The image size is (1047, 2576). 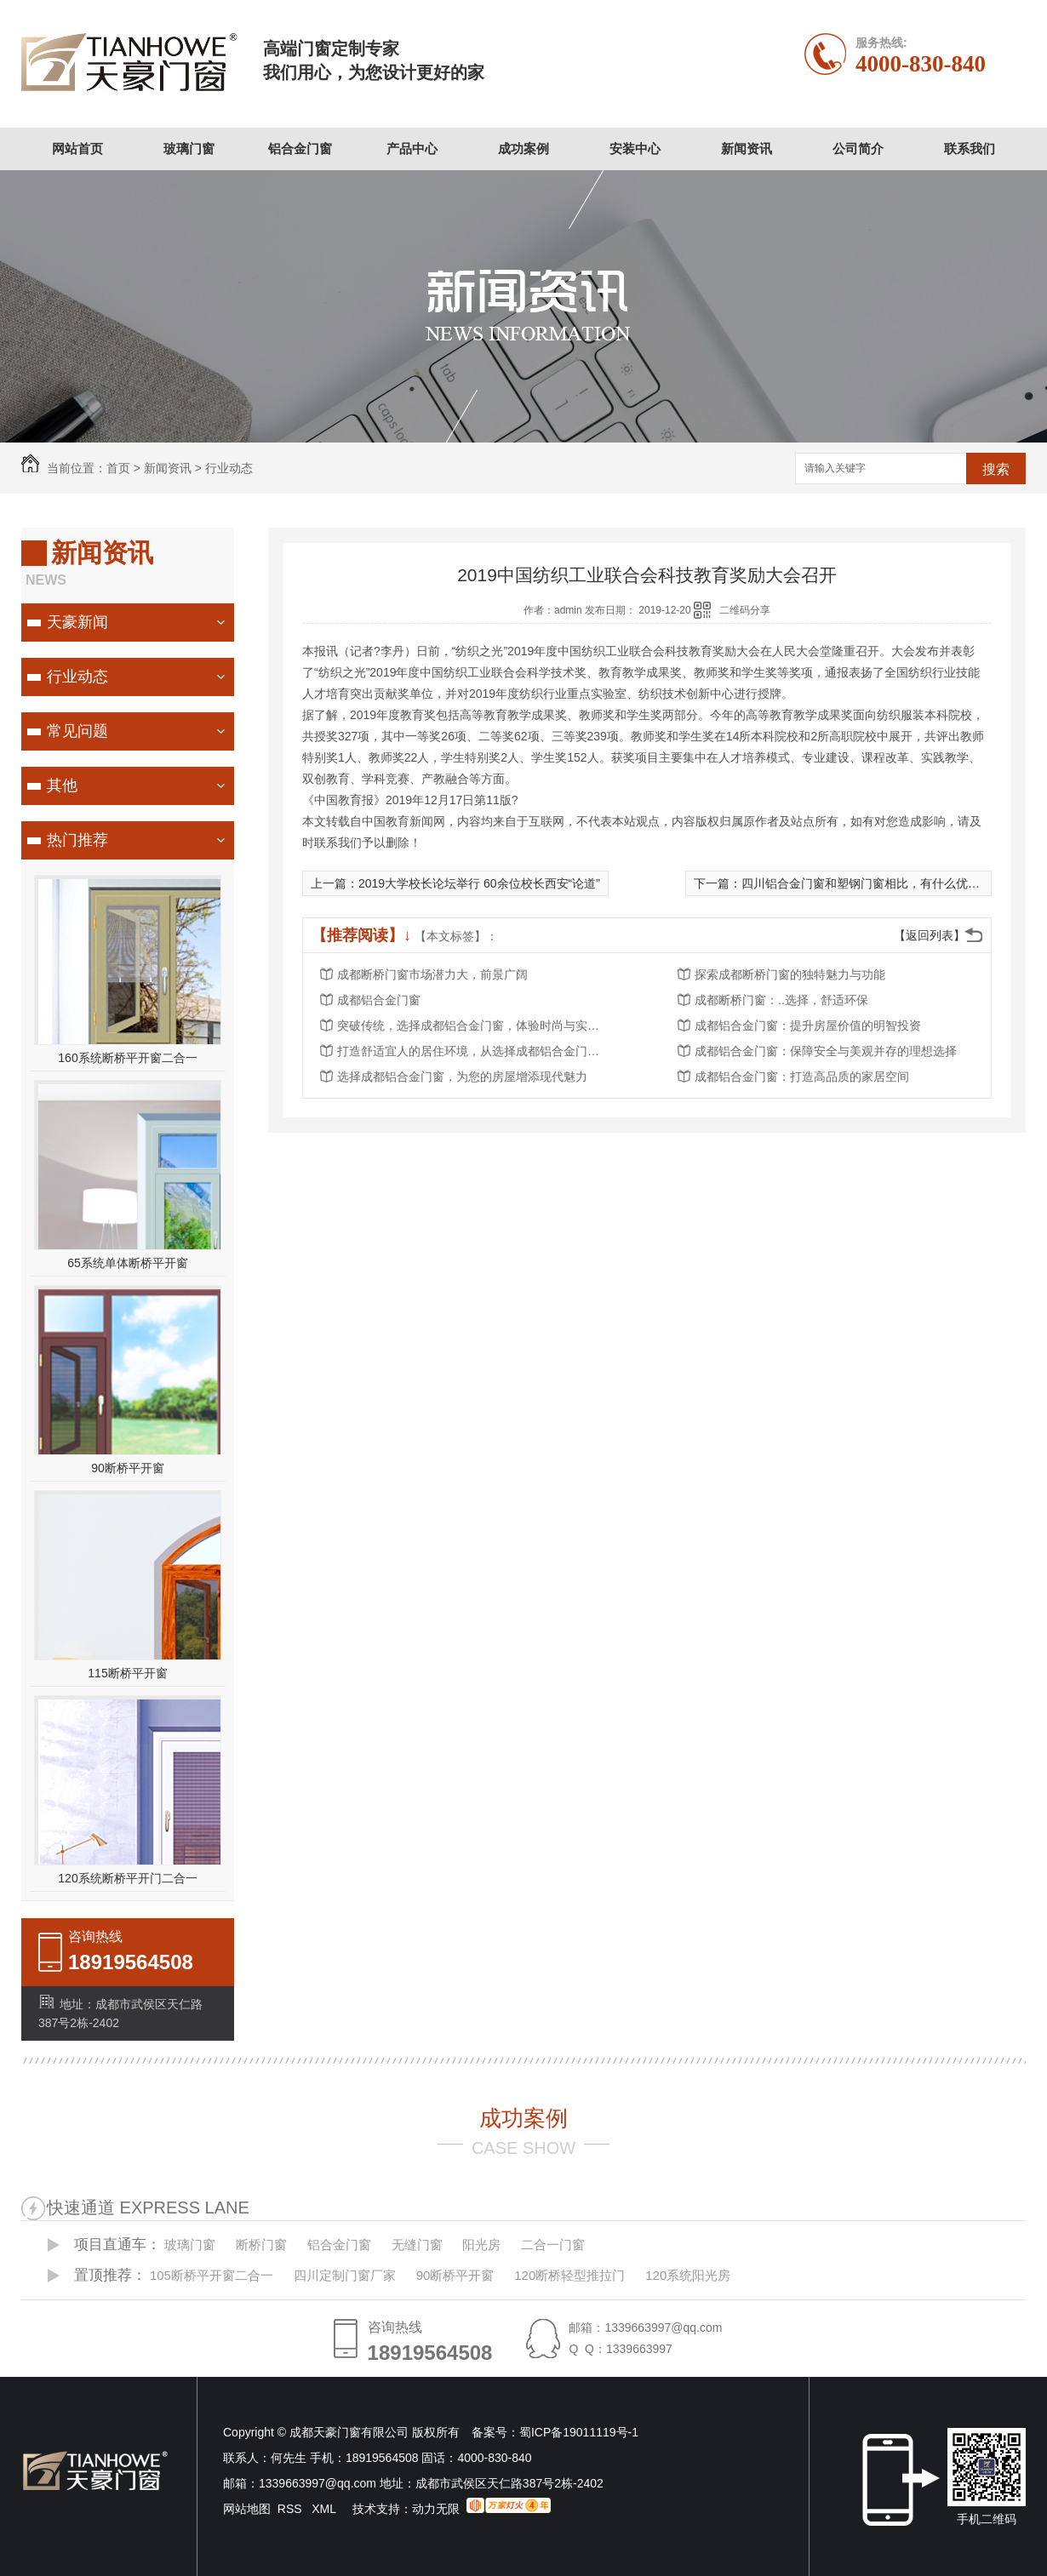 I want to click on 无缝门窗, so click(x=417, y=2244).